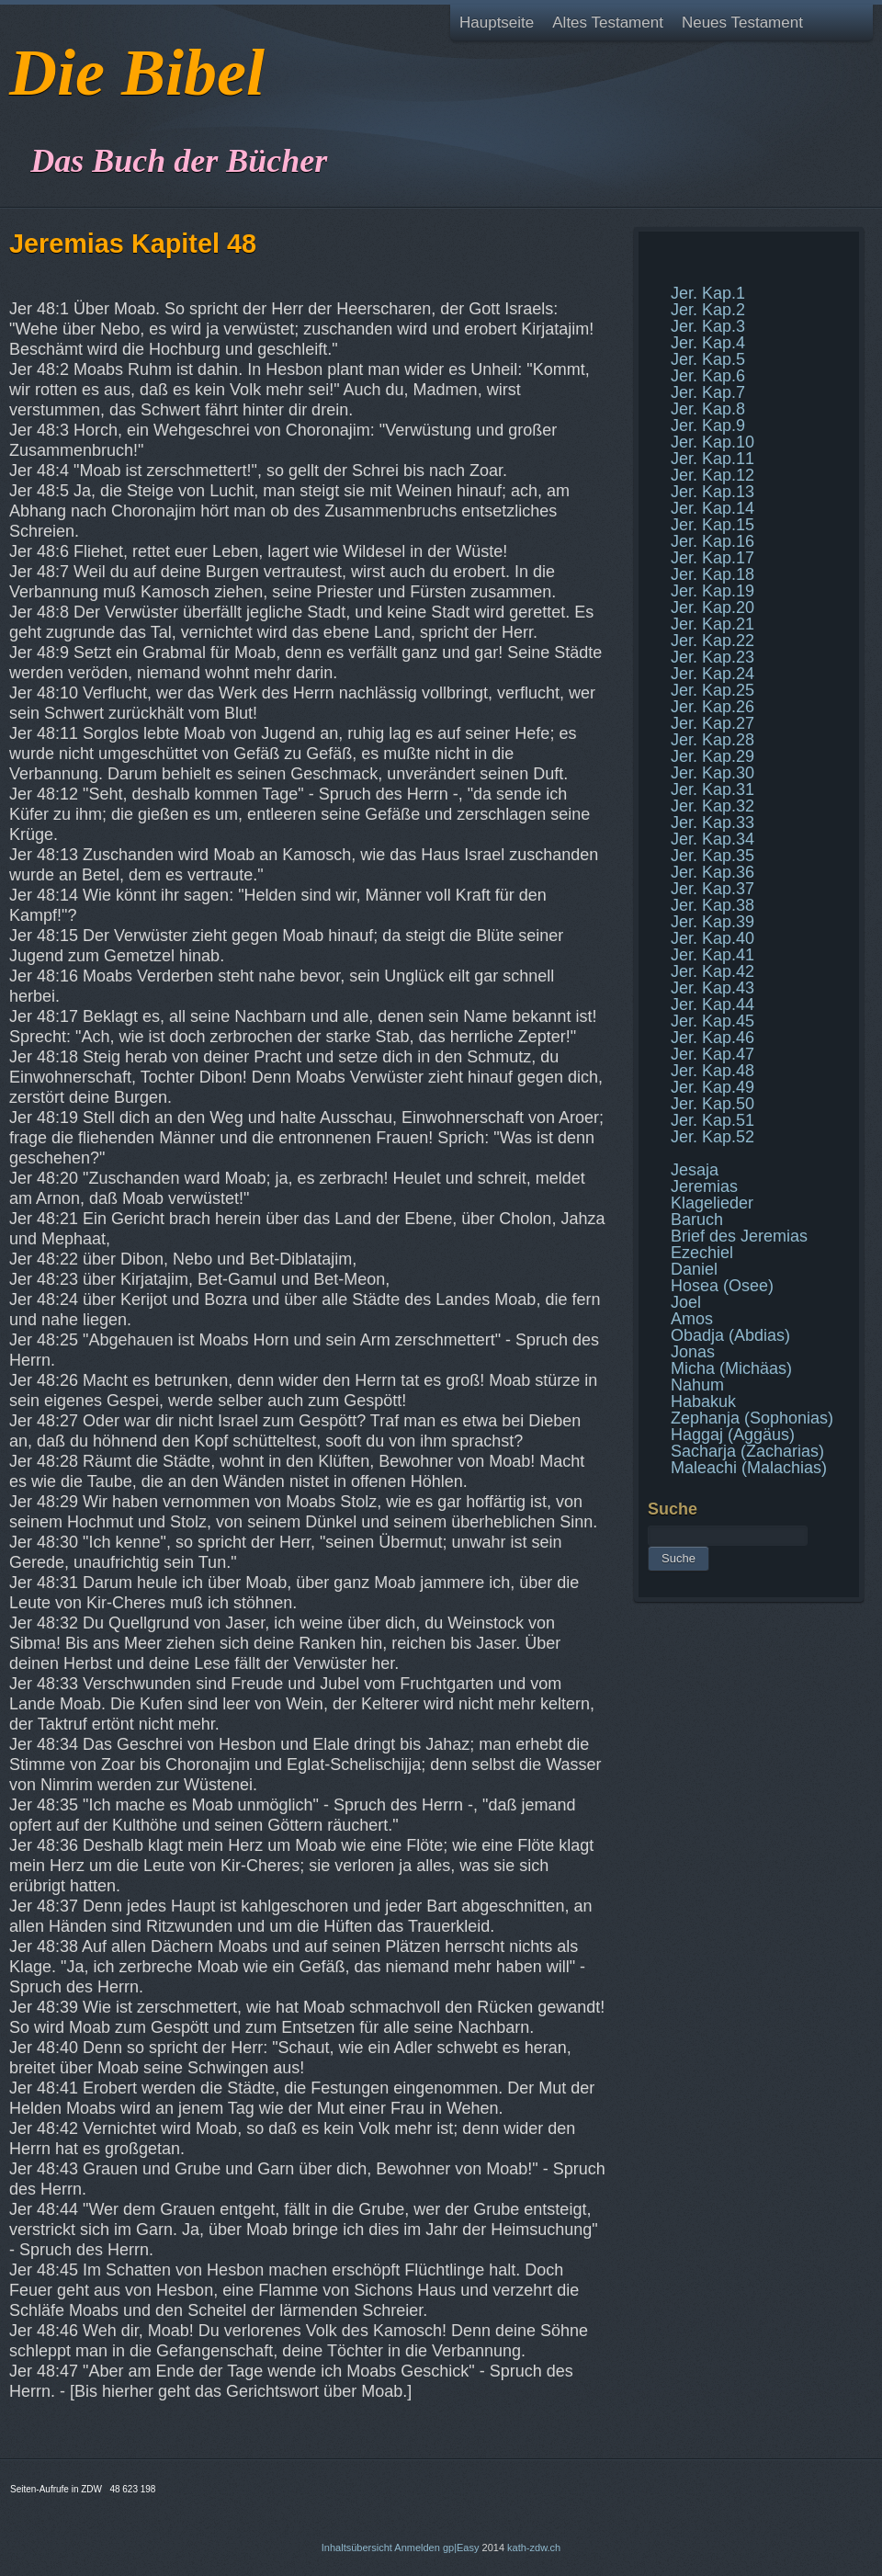 This screenshot has height=2576, width=882. Describe the element at coordinates (712, 1054) in the screenshot. I see `Jer. Kap.47` at that location.